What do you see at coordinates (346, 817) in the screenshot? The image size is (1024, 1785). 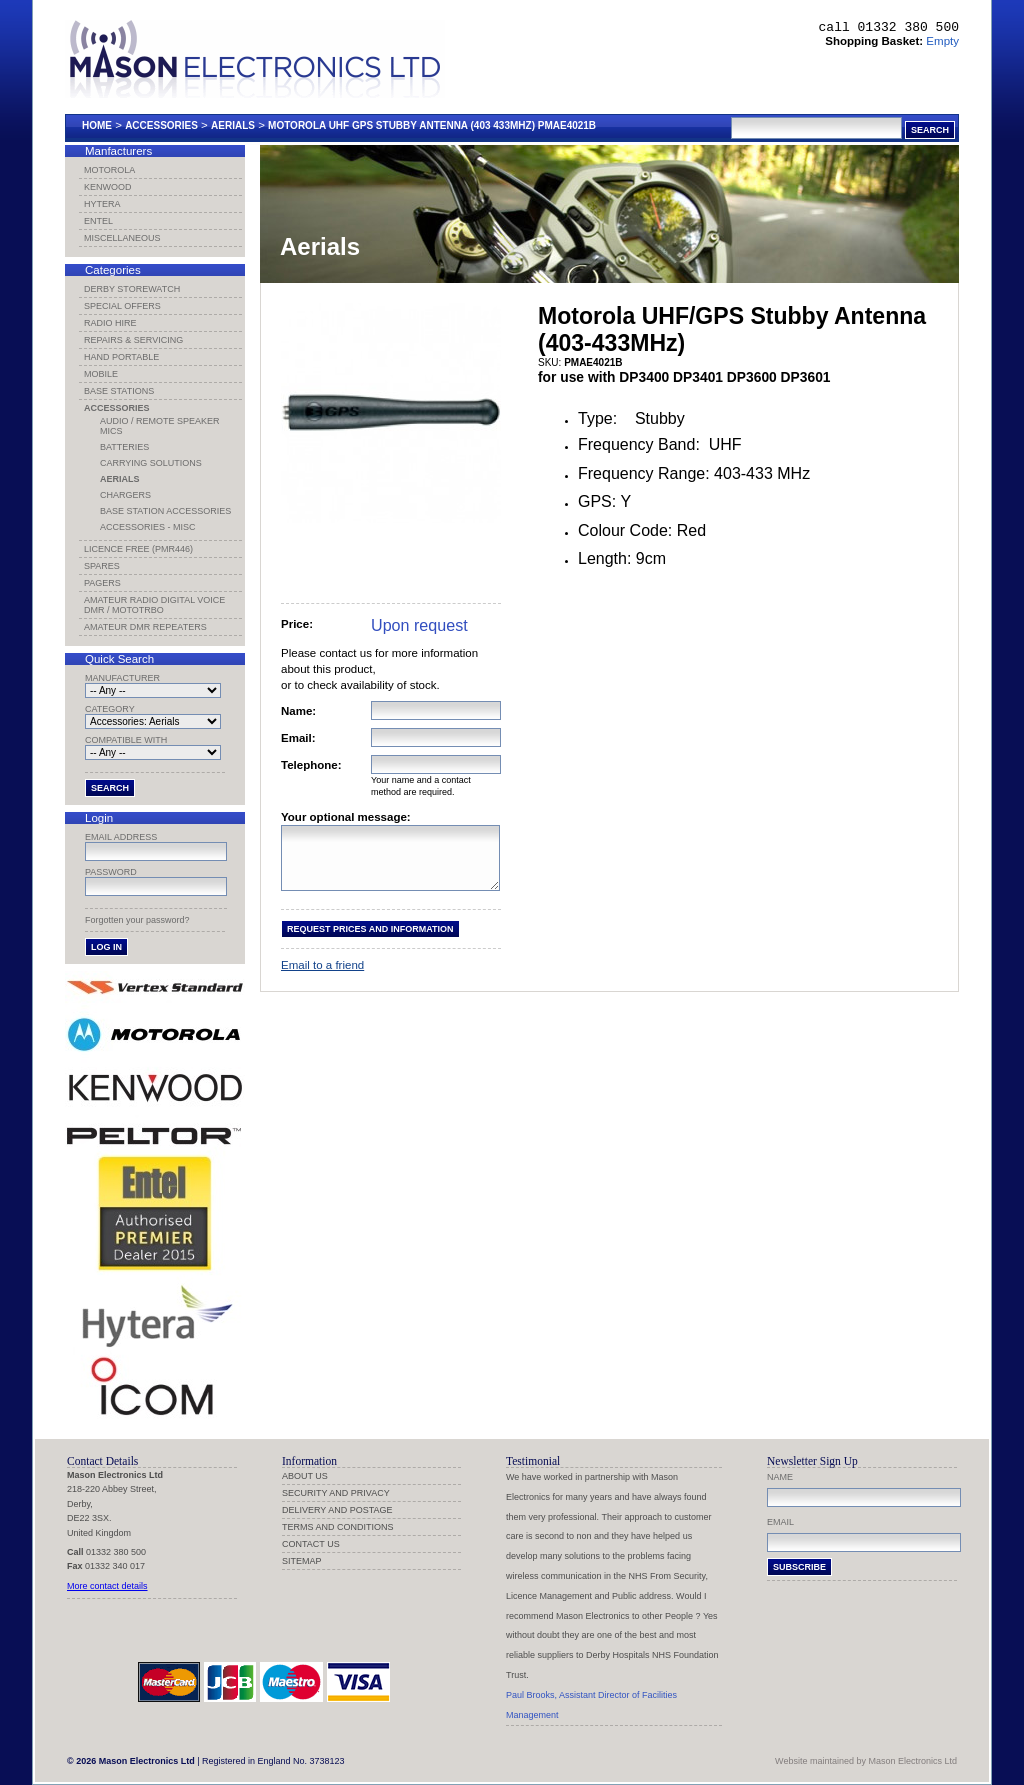 I see `Your optional message:` at bounding box center [346, 817].